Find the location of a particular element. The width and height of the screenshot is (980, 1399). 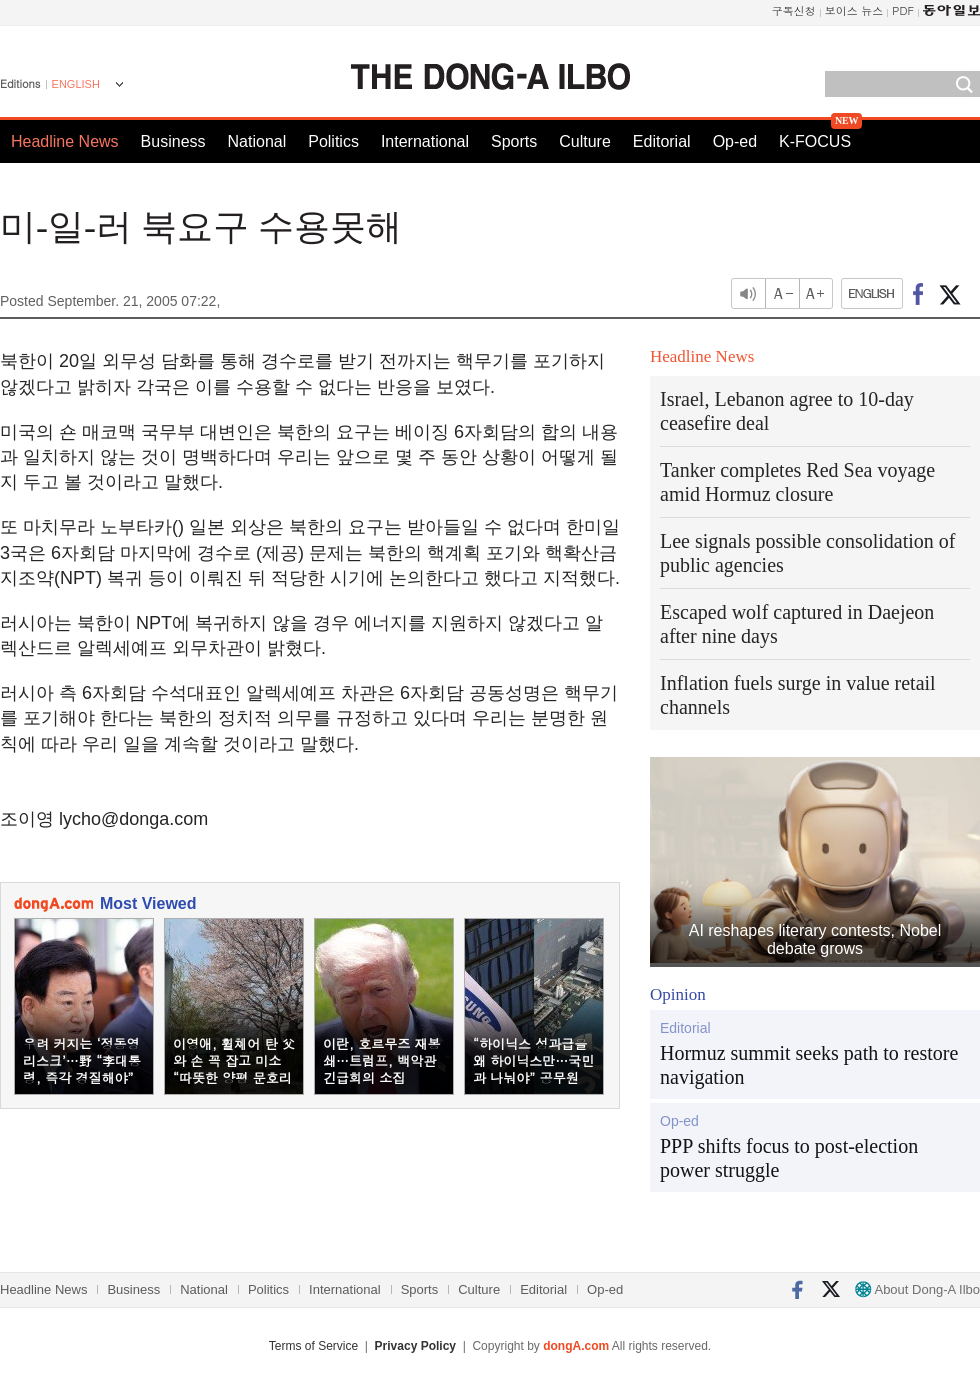

PPP shifts focus to post-election power struggle is located at coordinates (789, 1158).